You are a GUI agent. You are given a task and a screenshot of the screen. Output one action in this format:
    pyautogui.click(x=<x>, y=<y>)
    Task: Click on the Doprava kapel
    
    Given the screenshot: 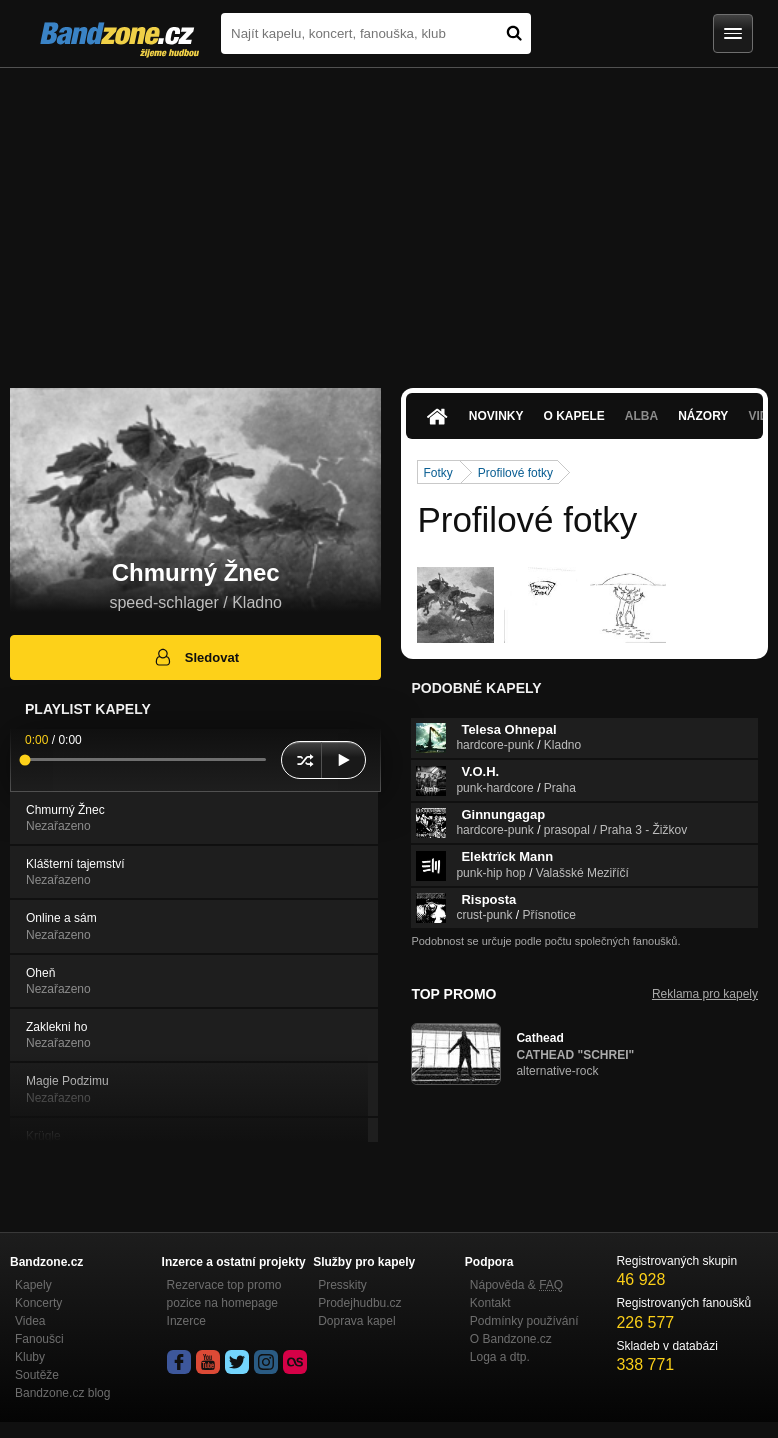 What is the action you would take?
    pyautogui.click(x=356, y=1321)
    